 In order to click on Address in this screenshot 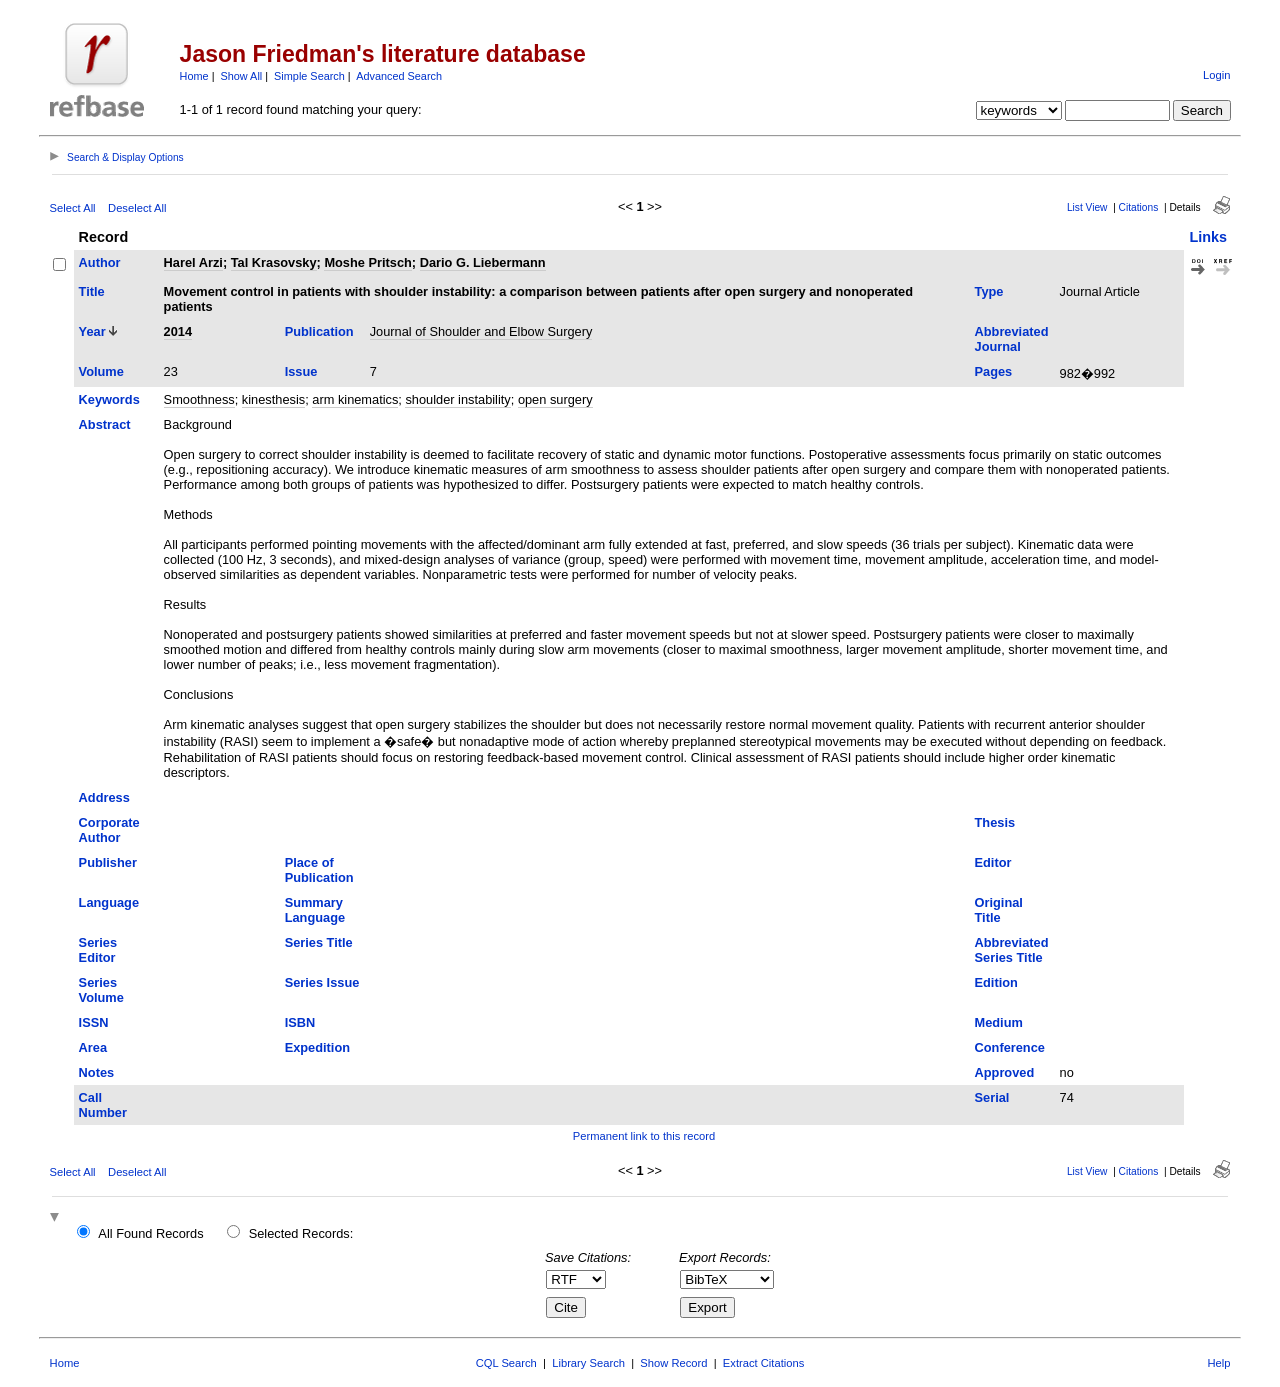, I will do `click(104, 797)`.